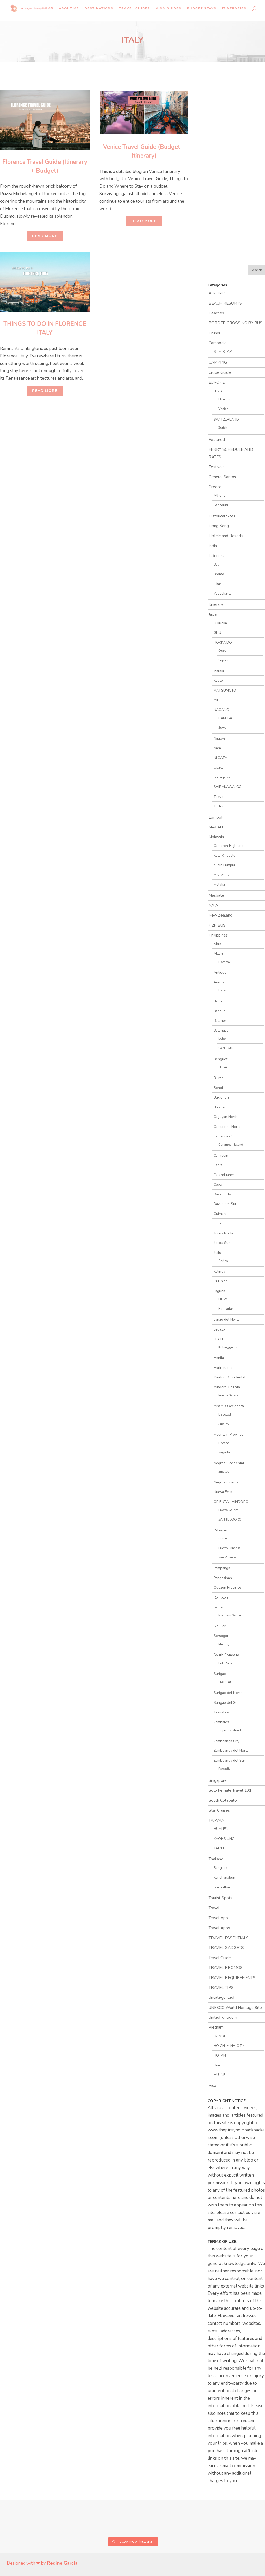 This screenshot has width=265, height=2576. Describe the element at coordinates (217, 343) in the screenshot. I see `Cambodia` at that location.